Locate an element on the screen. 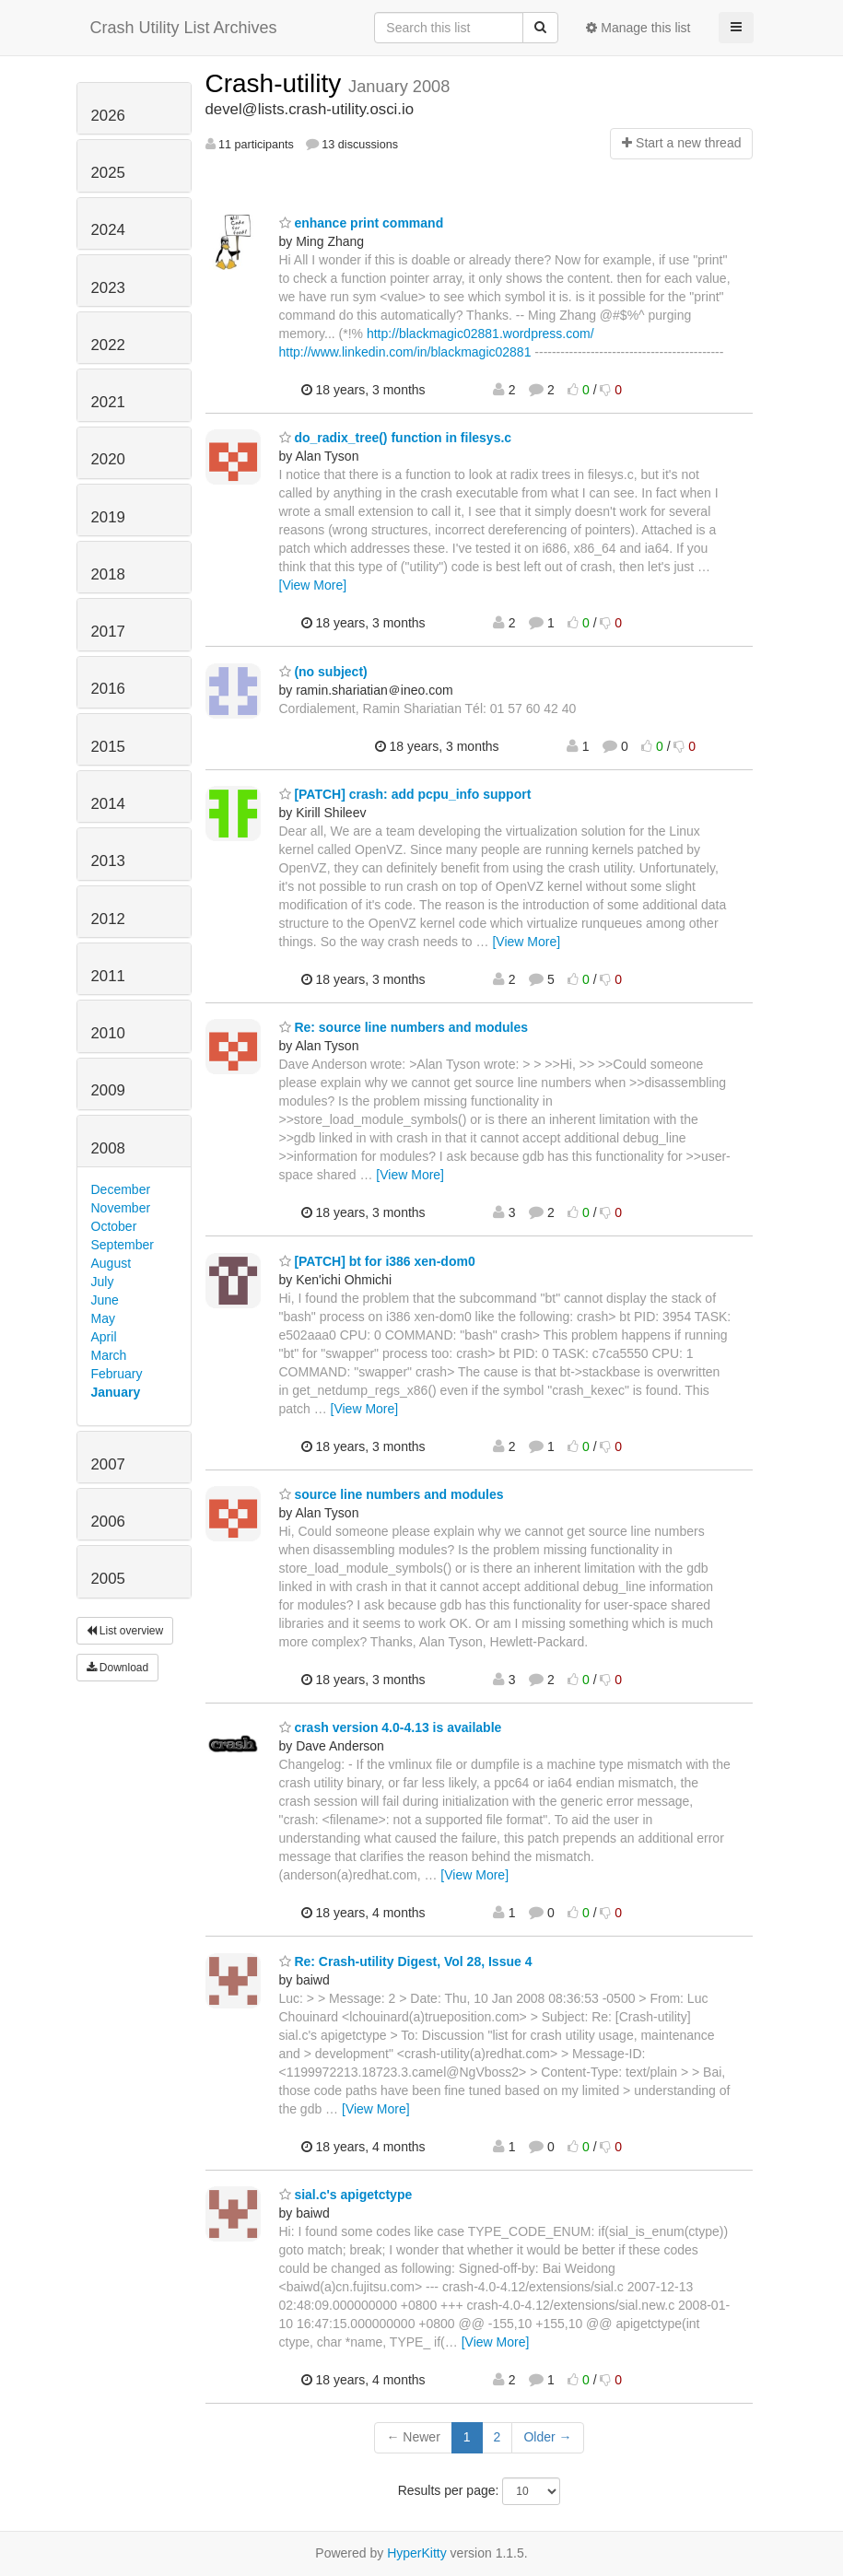  2017 is located at coordinates (108, 631).